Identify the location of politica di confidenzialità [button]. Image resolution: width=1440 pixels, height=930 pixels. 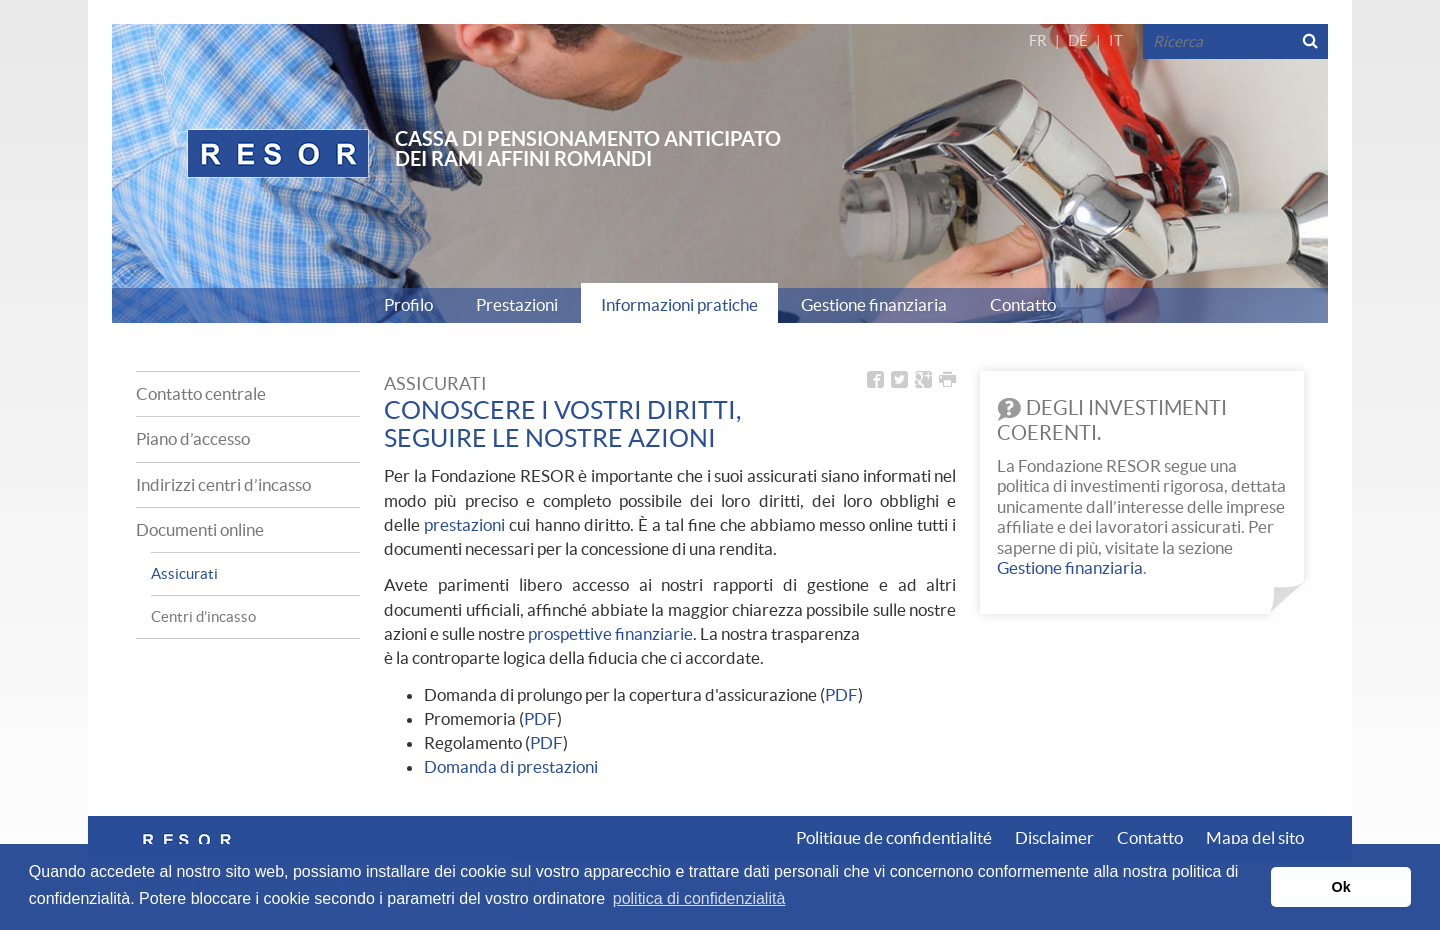
(699, 898).